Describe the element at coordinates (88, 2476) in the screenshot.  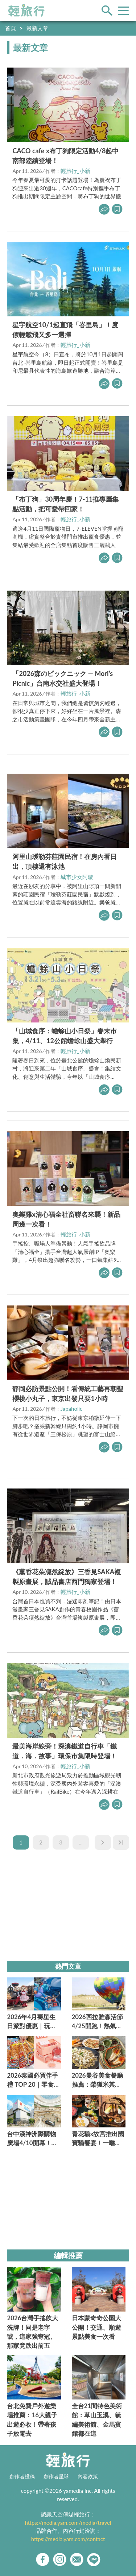
I see `內容政策` at that location.